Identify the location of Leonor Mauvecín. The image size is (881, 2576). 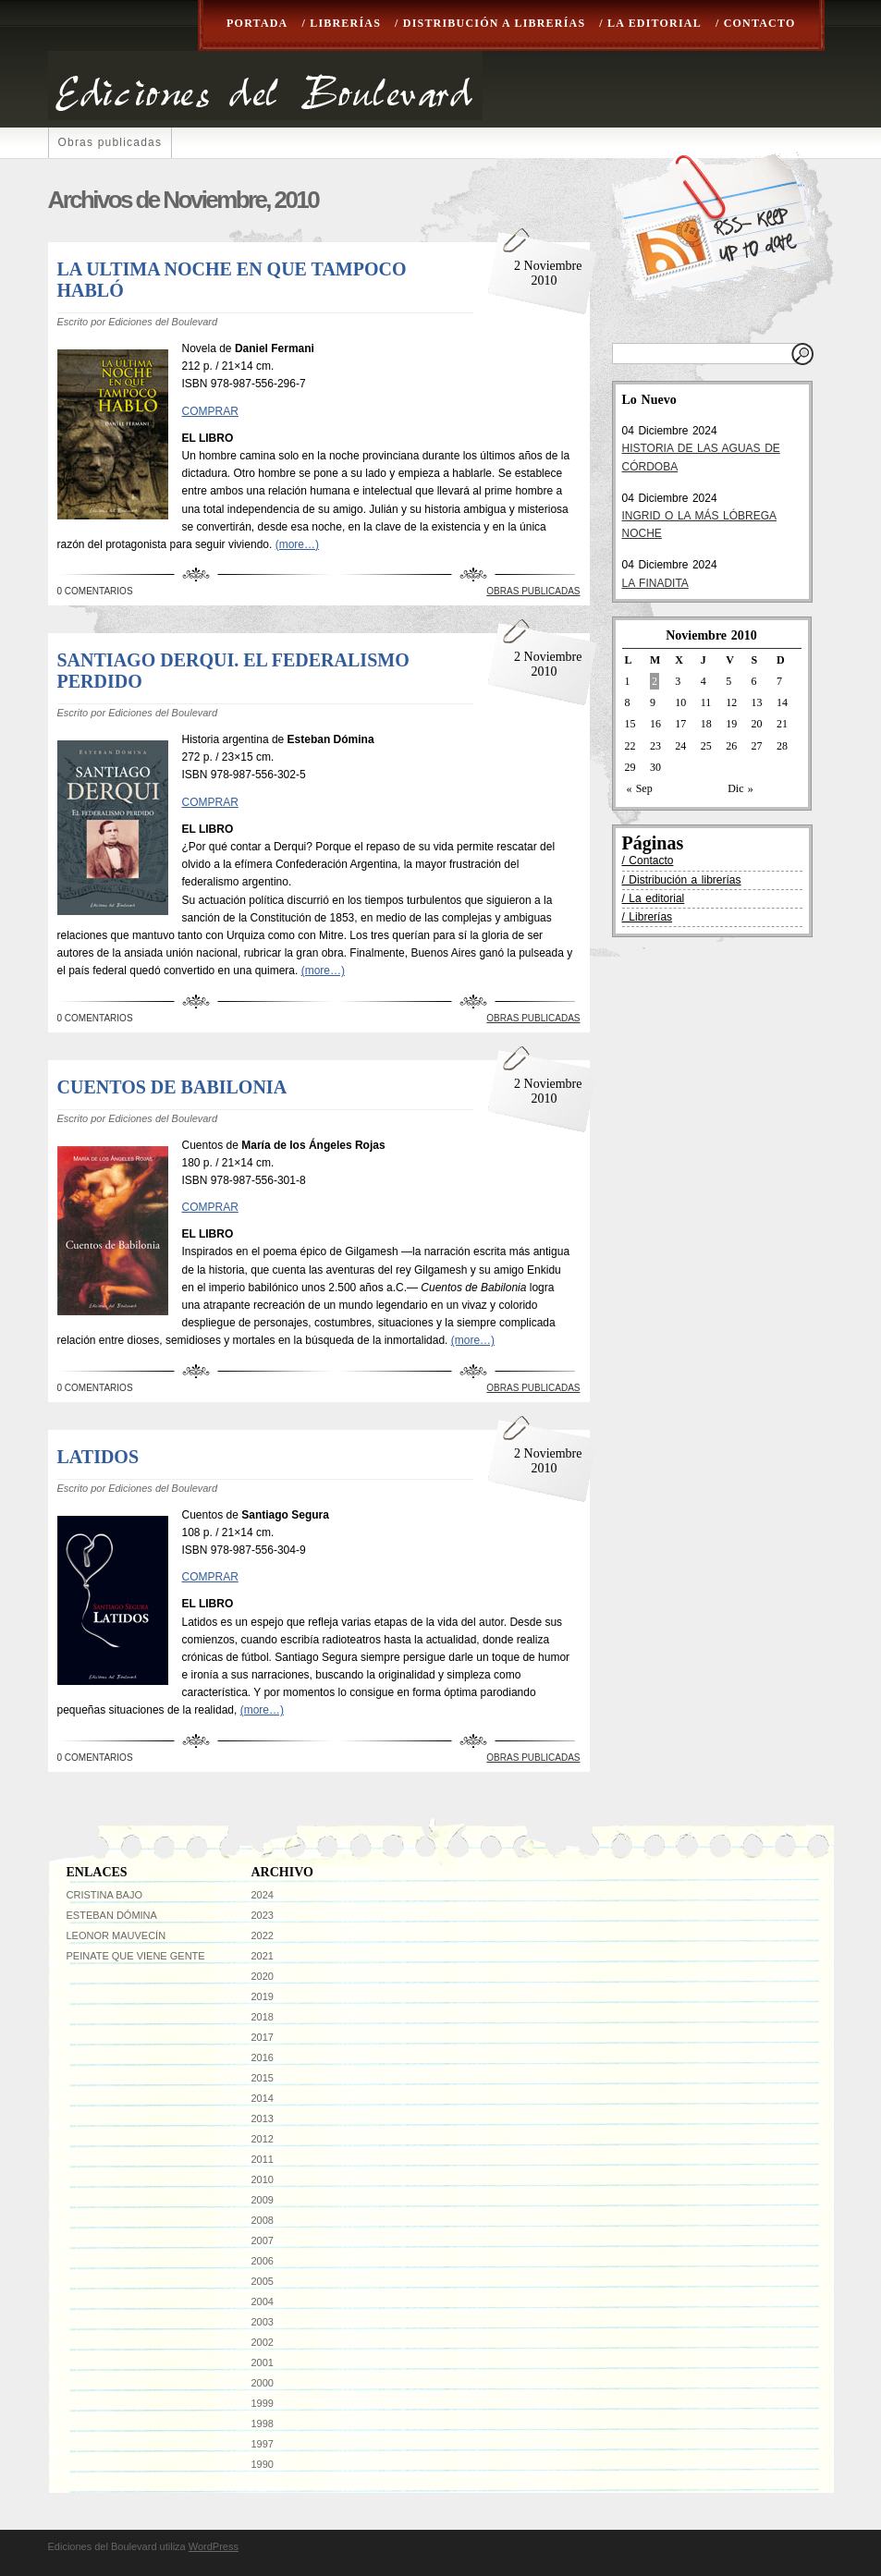
(116, 1935).